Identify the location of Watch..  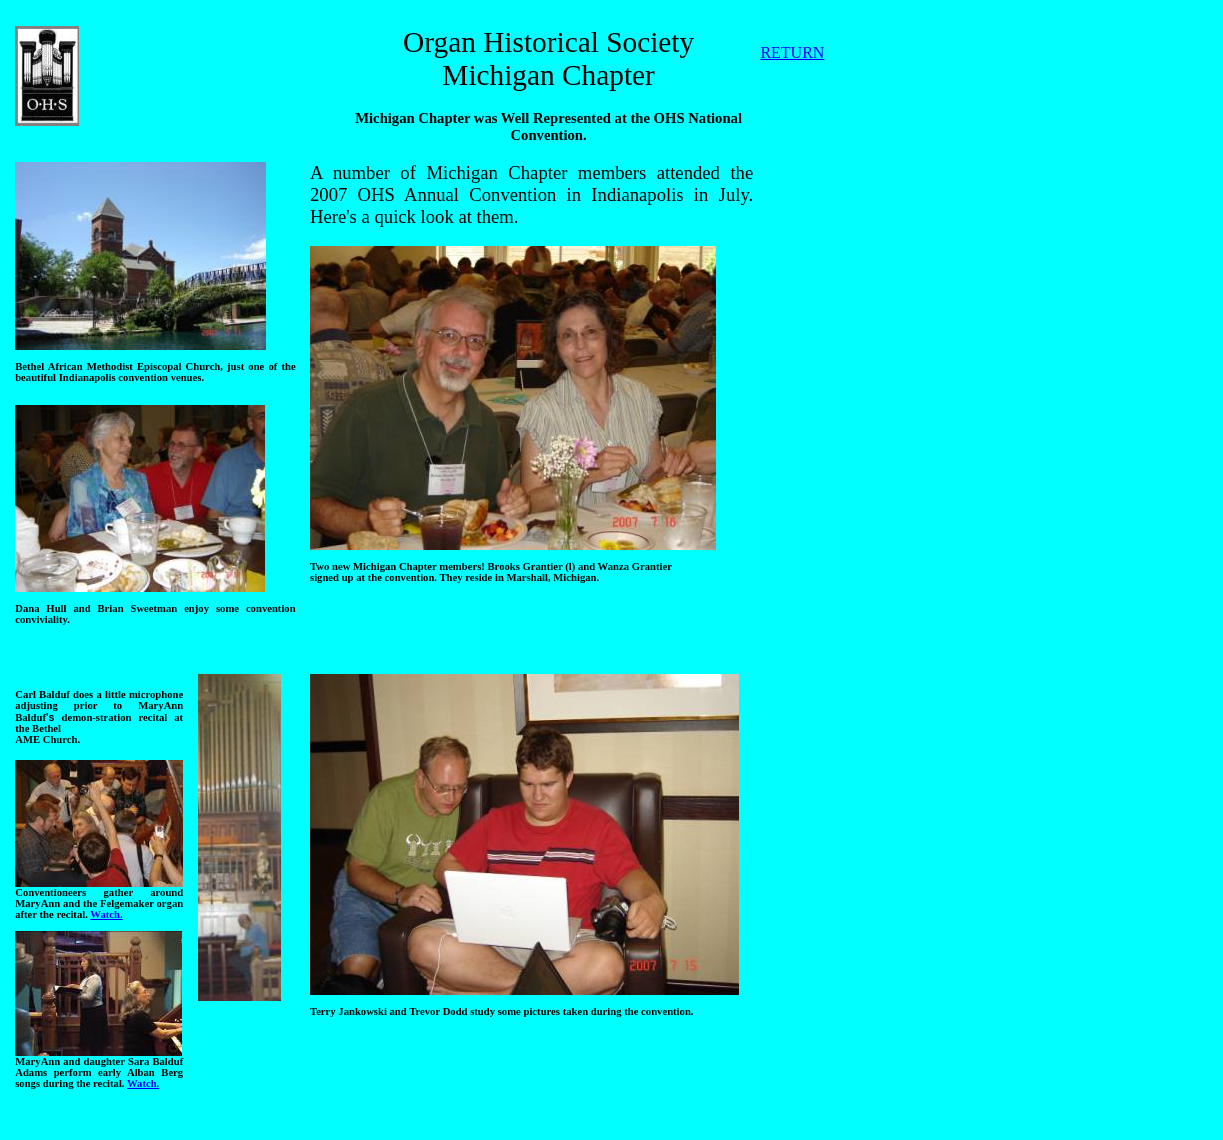
(106, 914).